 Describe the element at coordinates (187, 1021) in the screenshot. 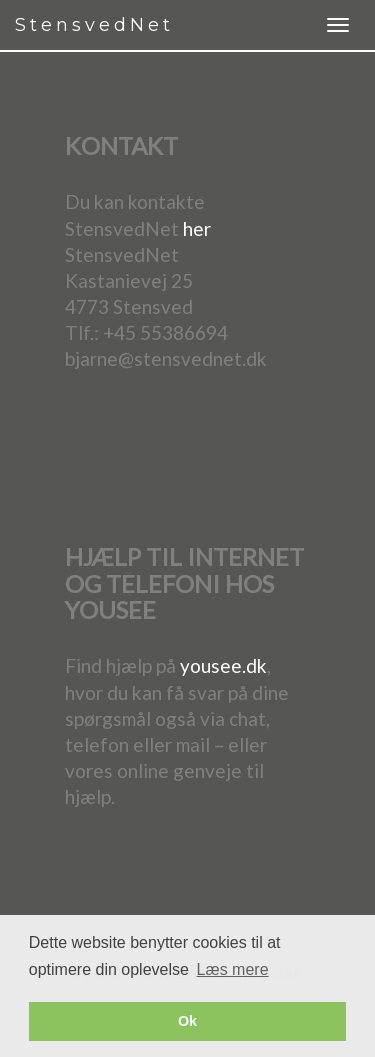

I see `Ok [button]` at that location.